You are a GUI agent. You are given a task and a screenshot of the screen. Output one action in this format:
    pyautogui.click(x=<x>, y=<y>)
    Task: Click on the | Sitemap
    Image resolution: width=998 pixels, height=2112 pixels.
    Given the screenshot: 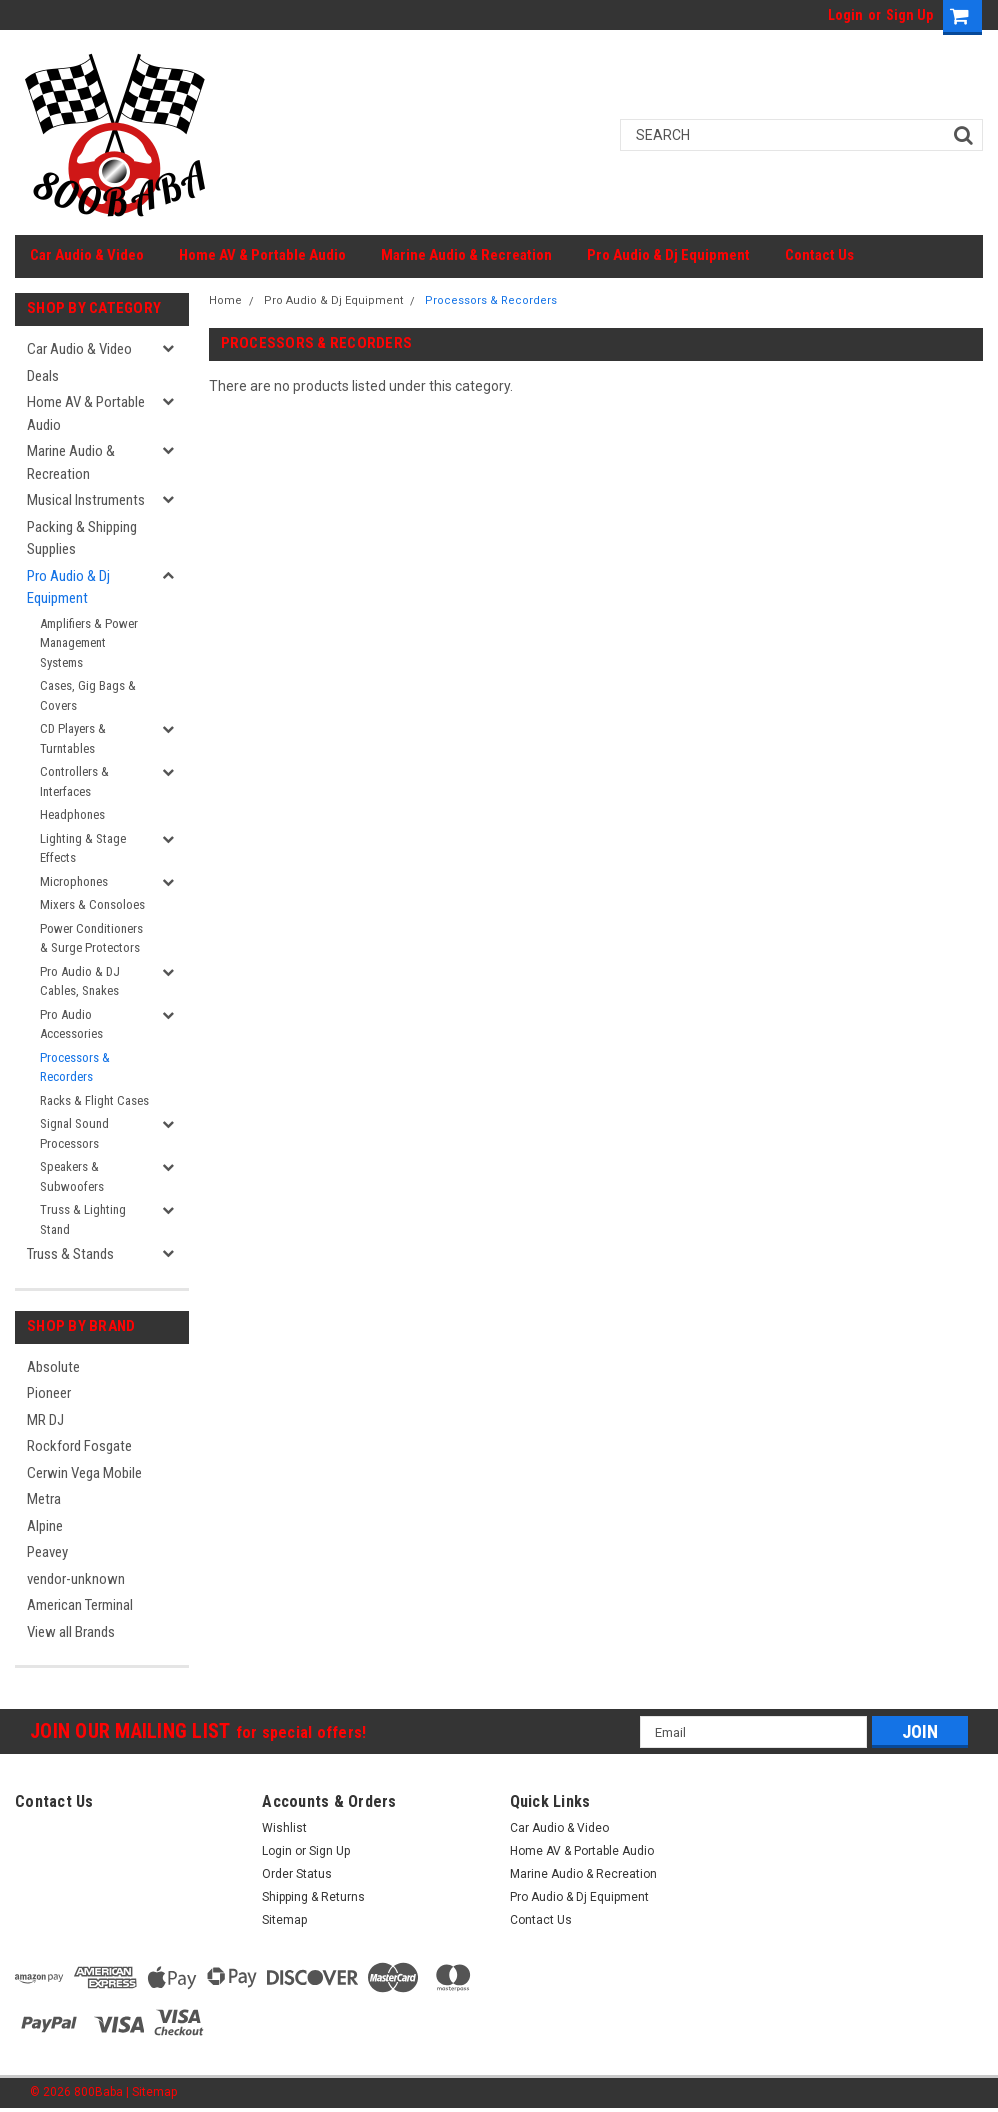 What is the action you would take?
    pyautogui.click(x=151, y=2092)
    